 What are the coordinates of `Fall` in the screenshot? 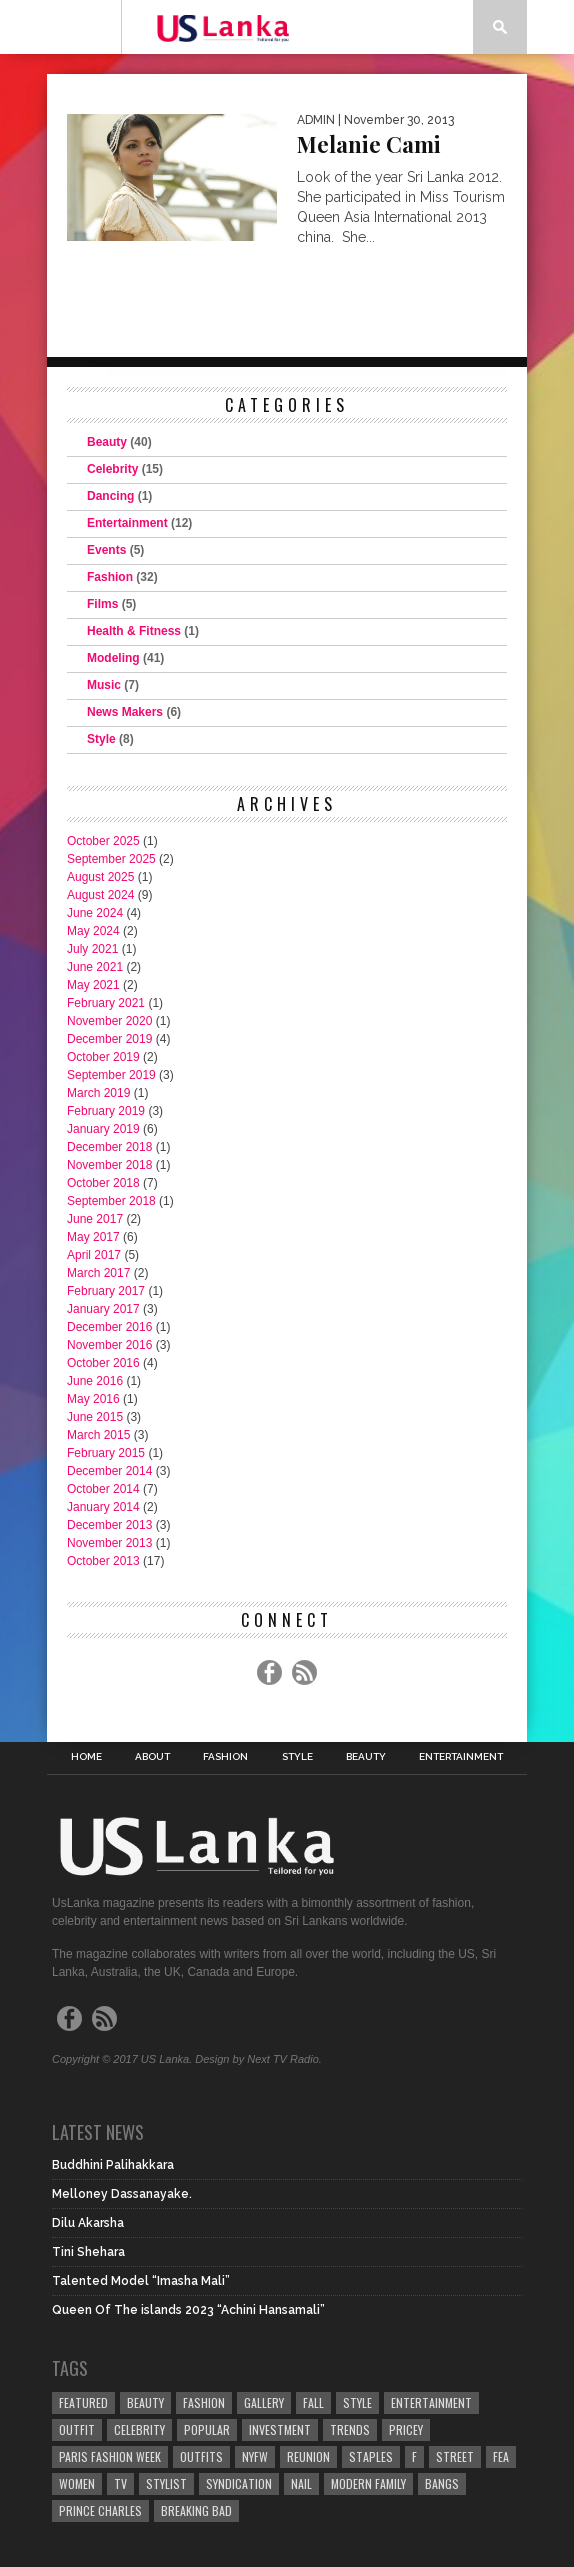 It's located at (313, 2402).